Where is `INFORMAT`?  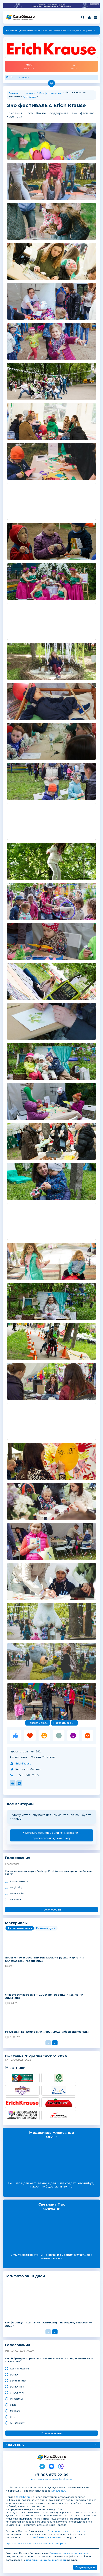 INFORMAT is located at coordinates (17, 2398).